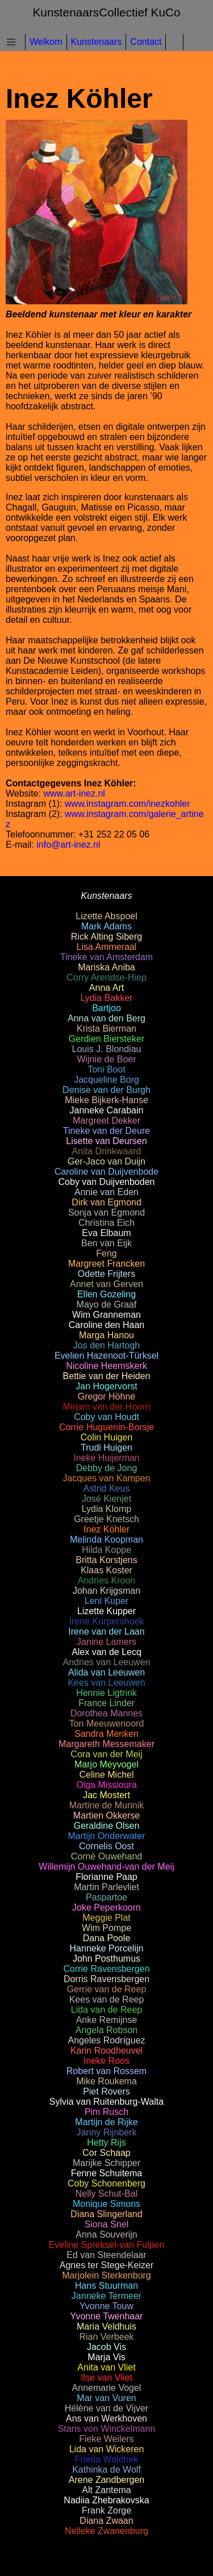  Describe the element at coordinates (106, 987) in the screenshot. I see `Anna Art` at that location.